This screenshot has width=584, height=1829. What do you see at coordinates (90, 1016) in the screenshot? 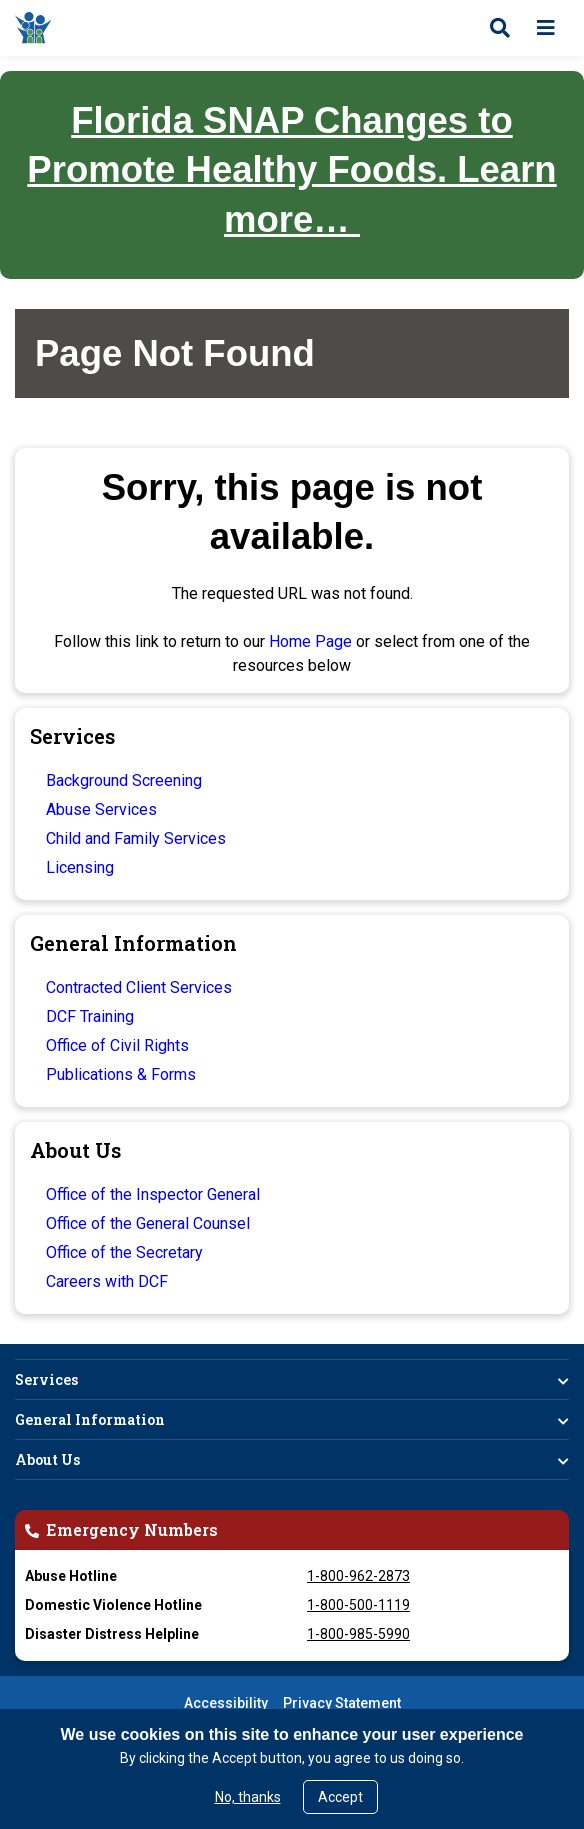
I see `DCF Training` at bounding box center [90, 1016].